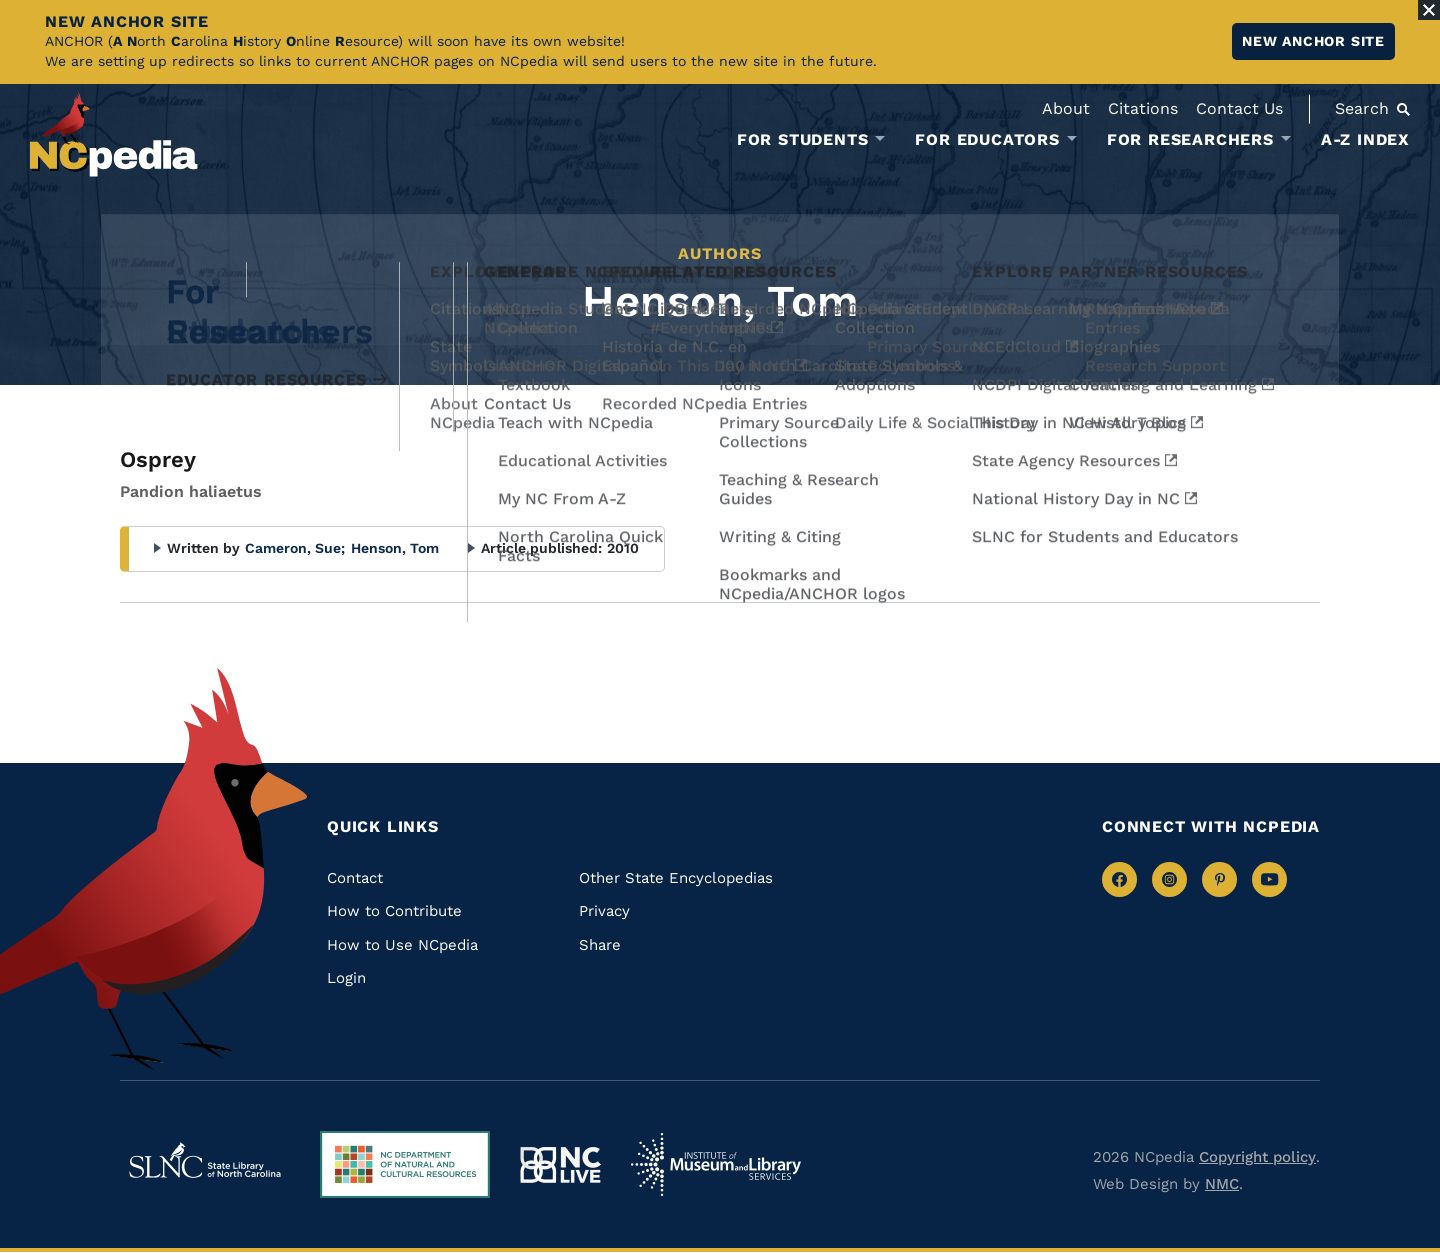  Describe the element at coordinates (1222, 1184) in the screenshot. I see `NMC` at that location.